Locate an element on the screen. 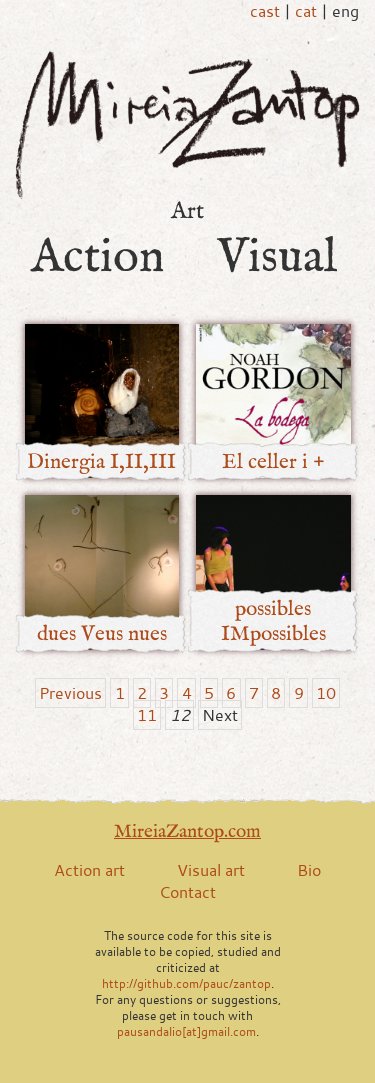 The width and height of the screenshot is (375, 1083). Contact is located at coordinates (187, 892).